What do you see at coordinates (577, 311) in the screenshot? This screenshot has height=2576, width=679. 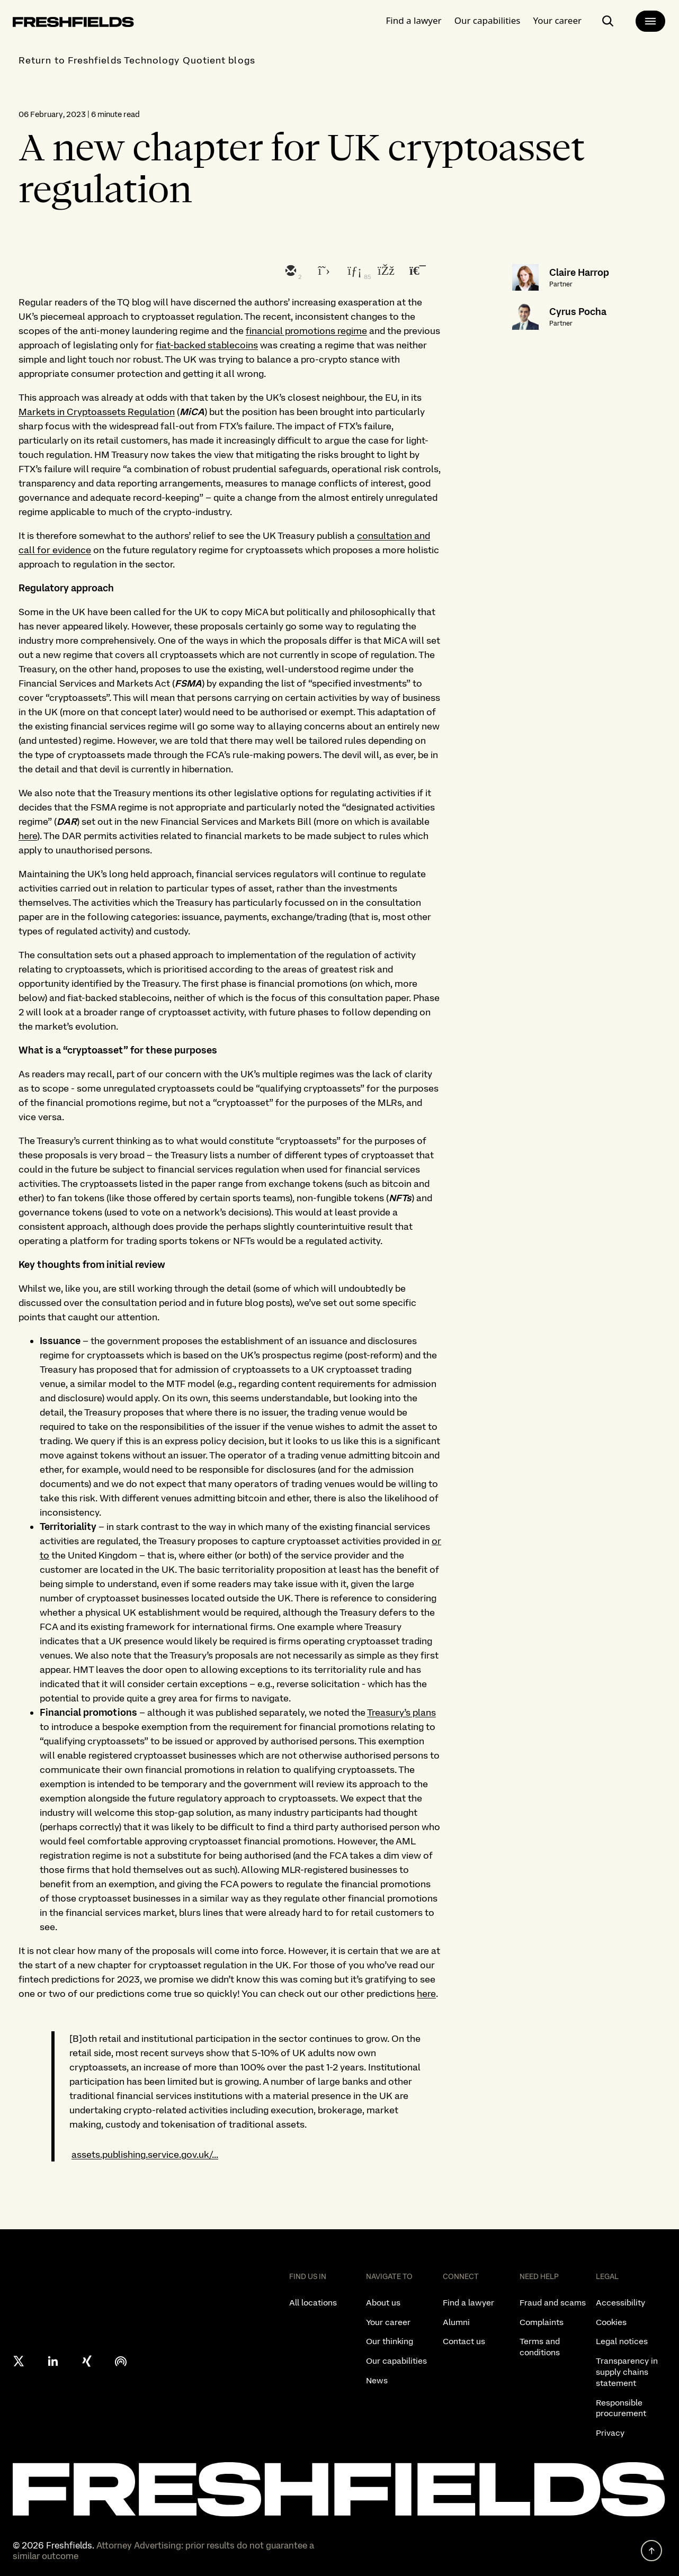 I see `Cyrus Pocha` at bounding box center [577, 311].